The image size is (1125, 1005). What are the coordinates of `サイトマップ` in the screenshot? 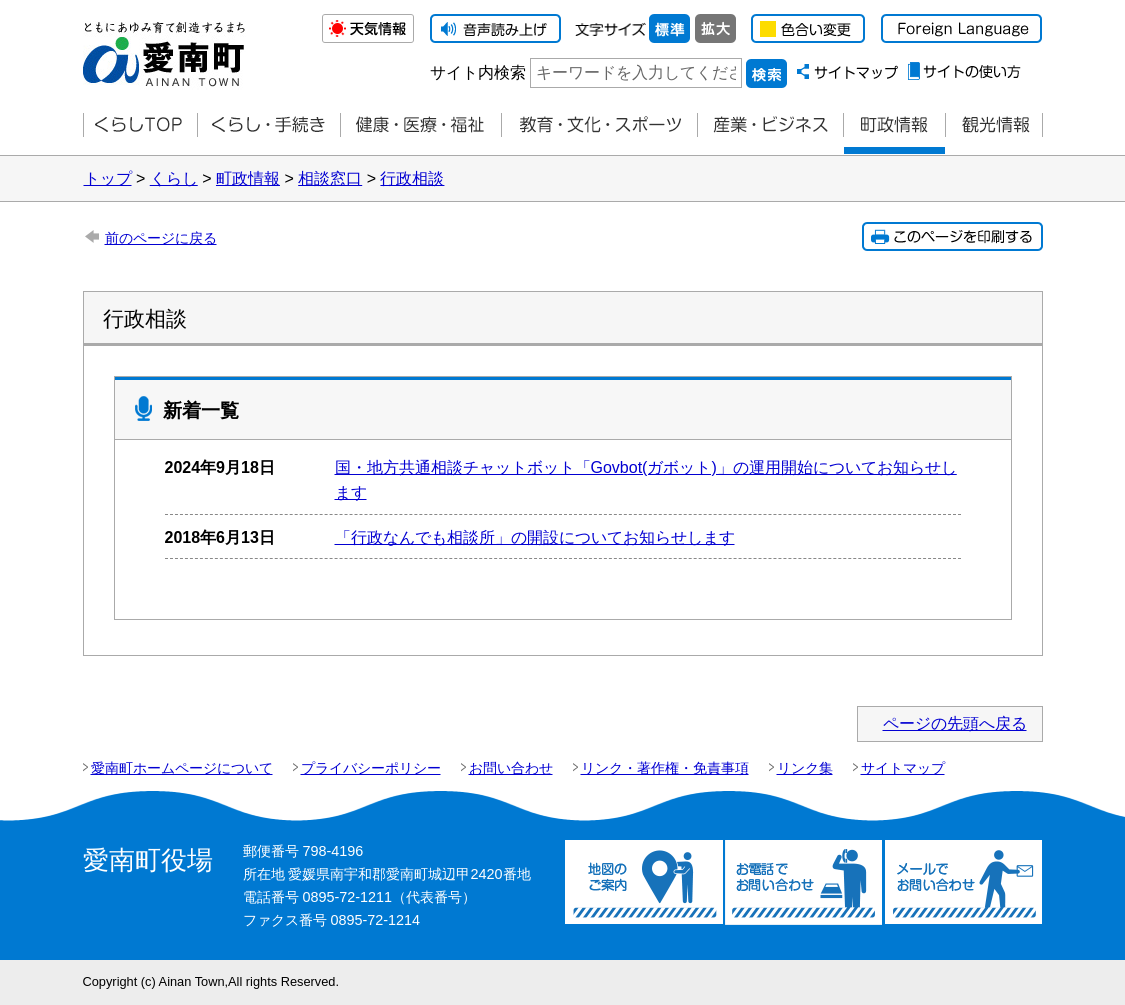 It's located at (903, 768).